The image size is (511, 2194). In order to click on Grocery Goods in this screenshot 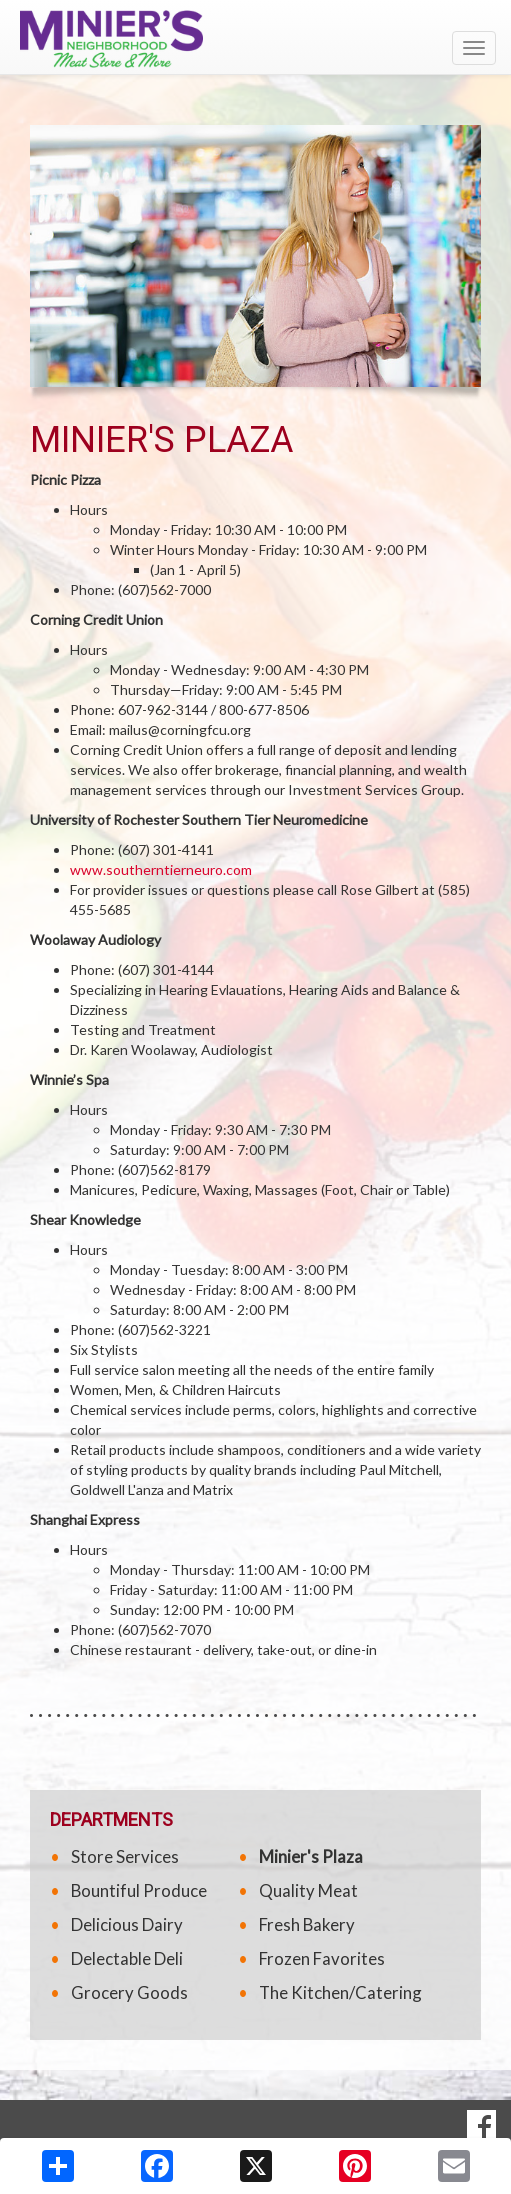, I will do `click(129, 1992)`.